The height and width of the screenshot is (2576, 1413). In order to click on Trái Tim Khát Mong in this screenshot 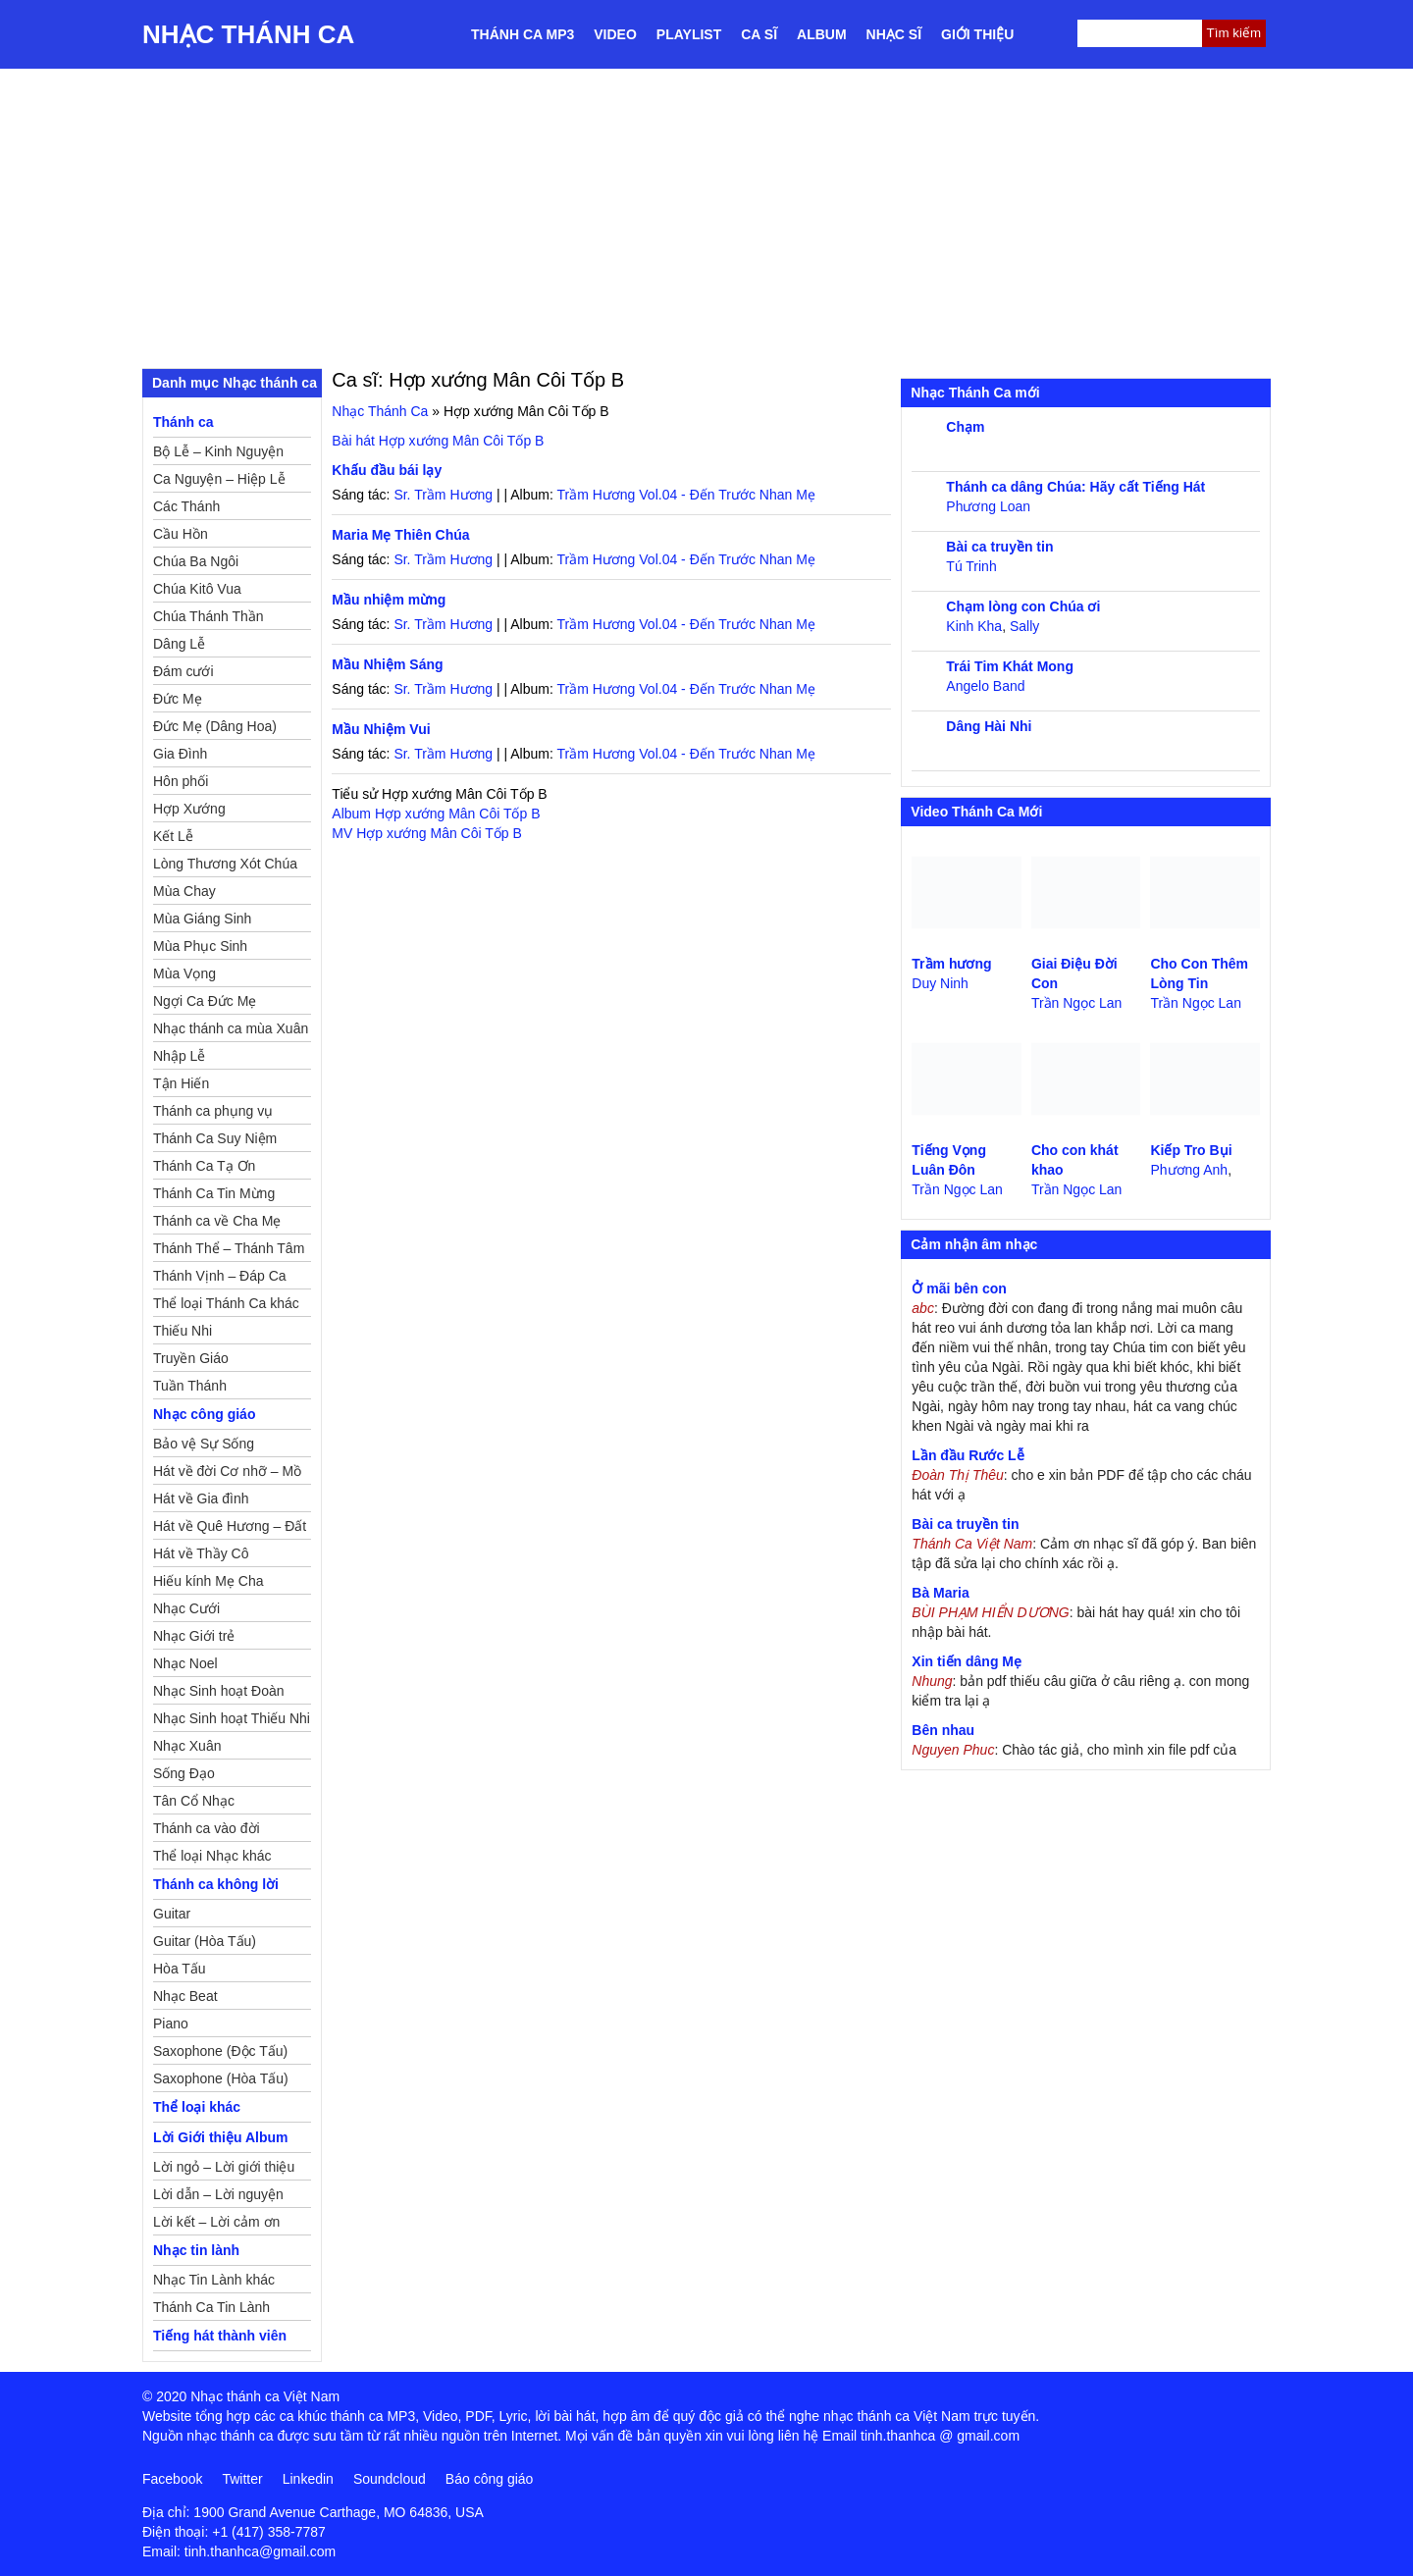, I will do `click(1009, 666)`.